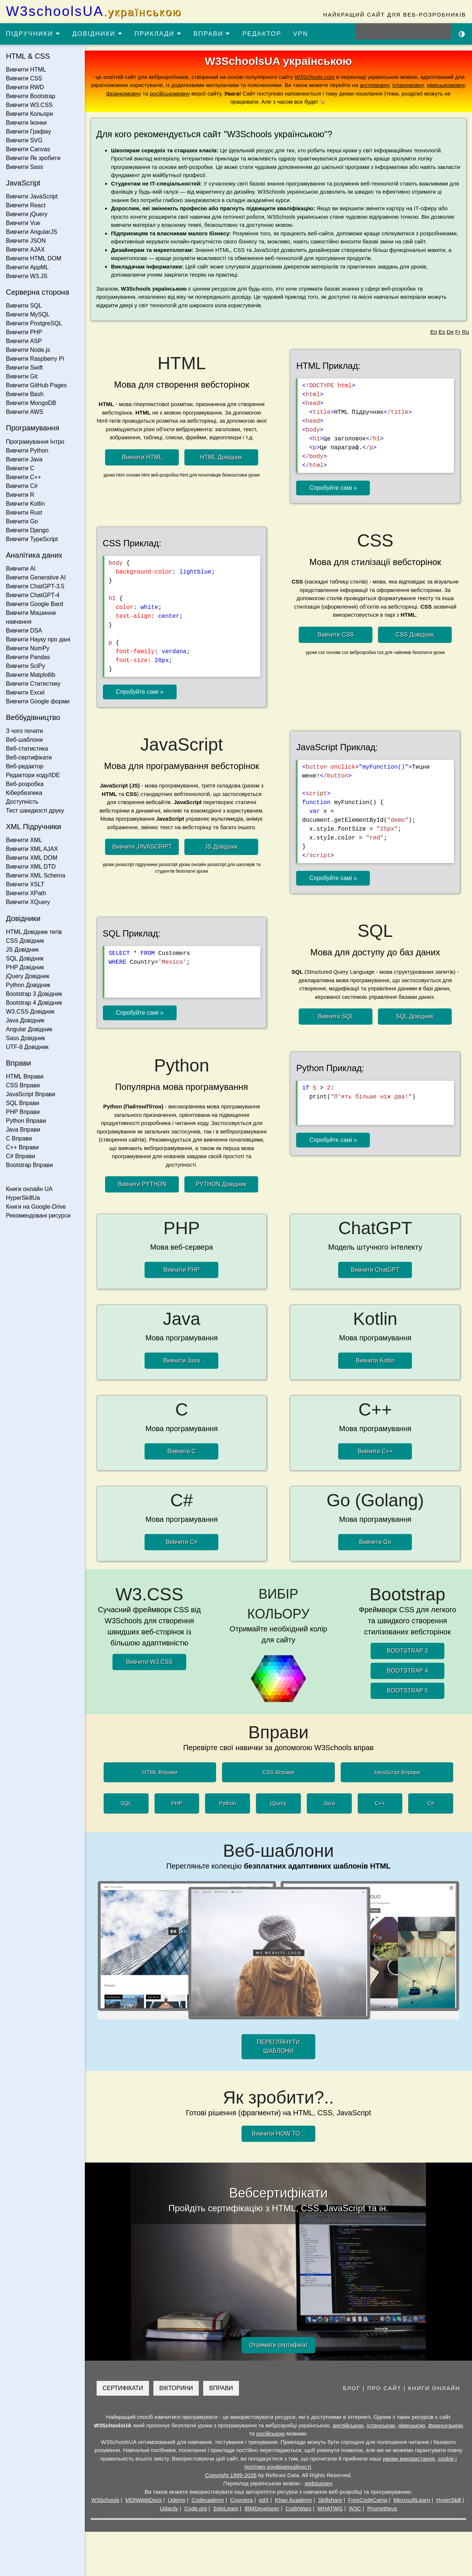 The image size is (472, 2576). I want to click on Bootstrap Вправи, so click(29, 1165).